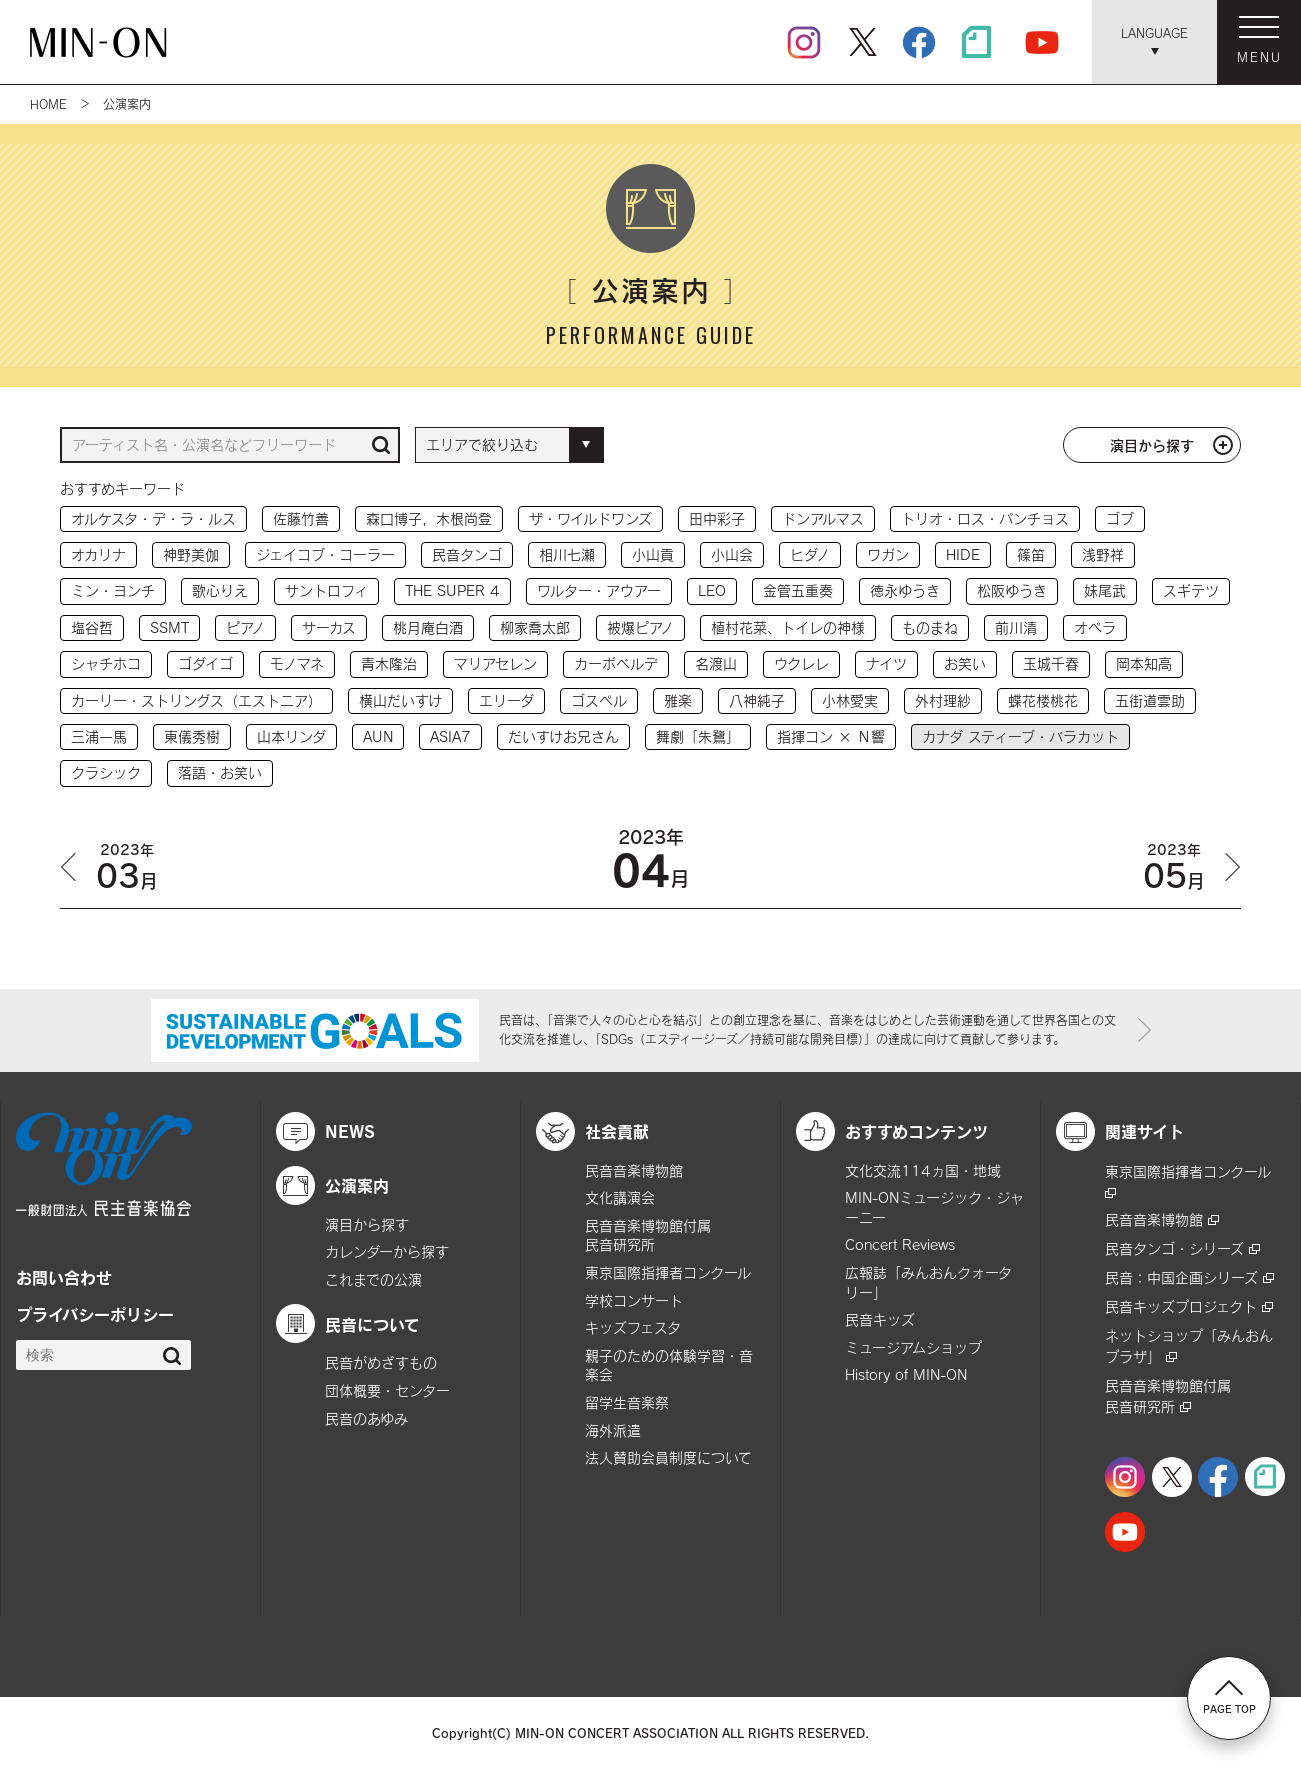  What do you see at coordinates (850, 700) in the screenshot?
I see `小林愛実` at bounding box center [850, 700].